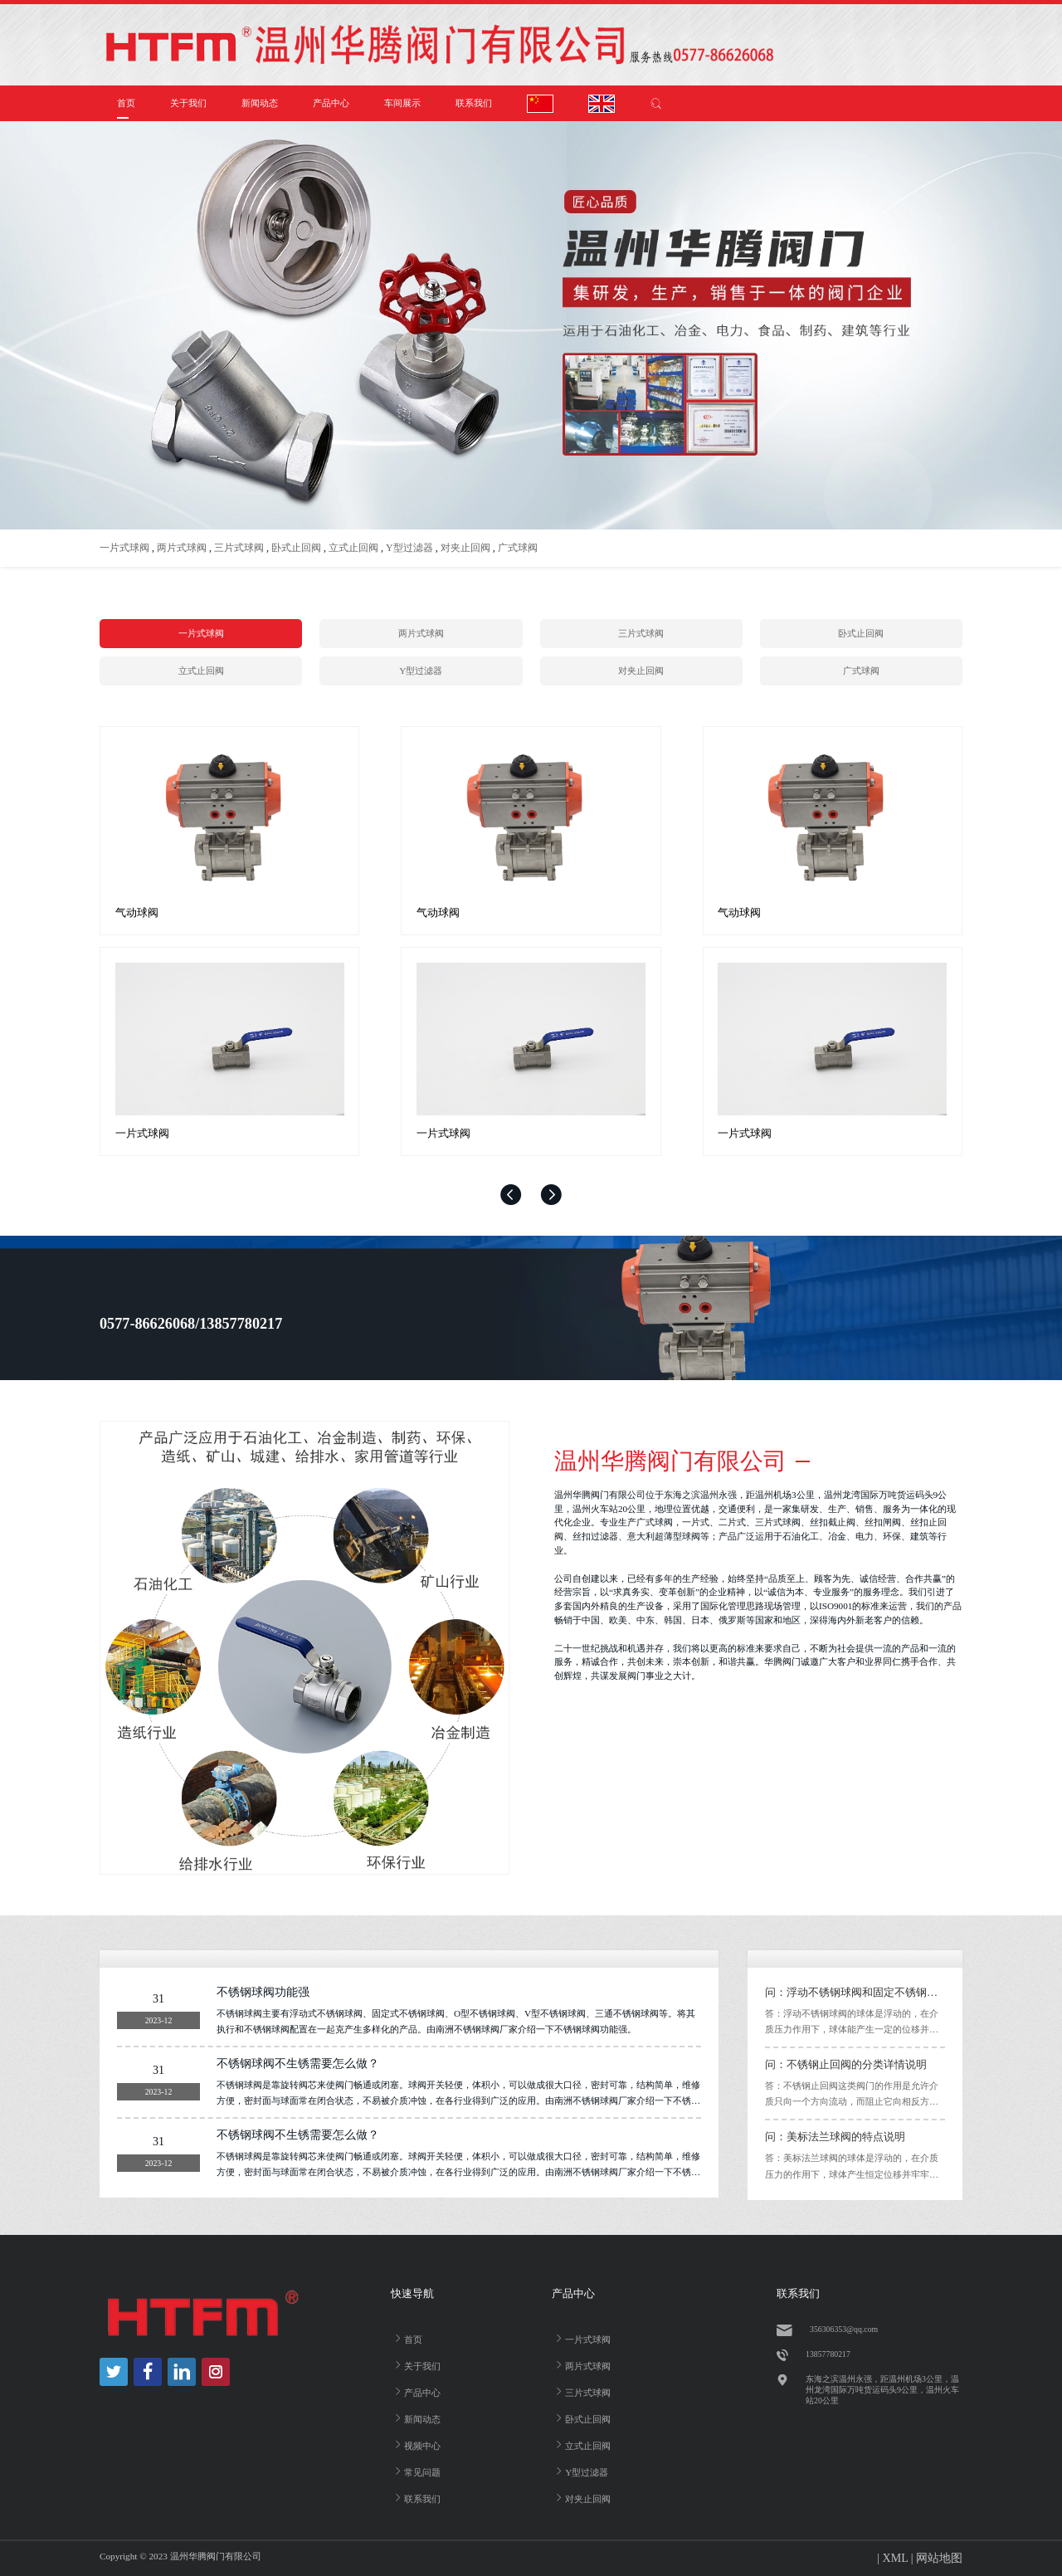  I want to click on Y型过滤器, so click(409, 548).